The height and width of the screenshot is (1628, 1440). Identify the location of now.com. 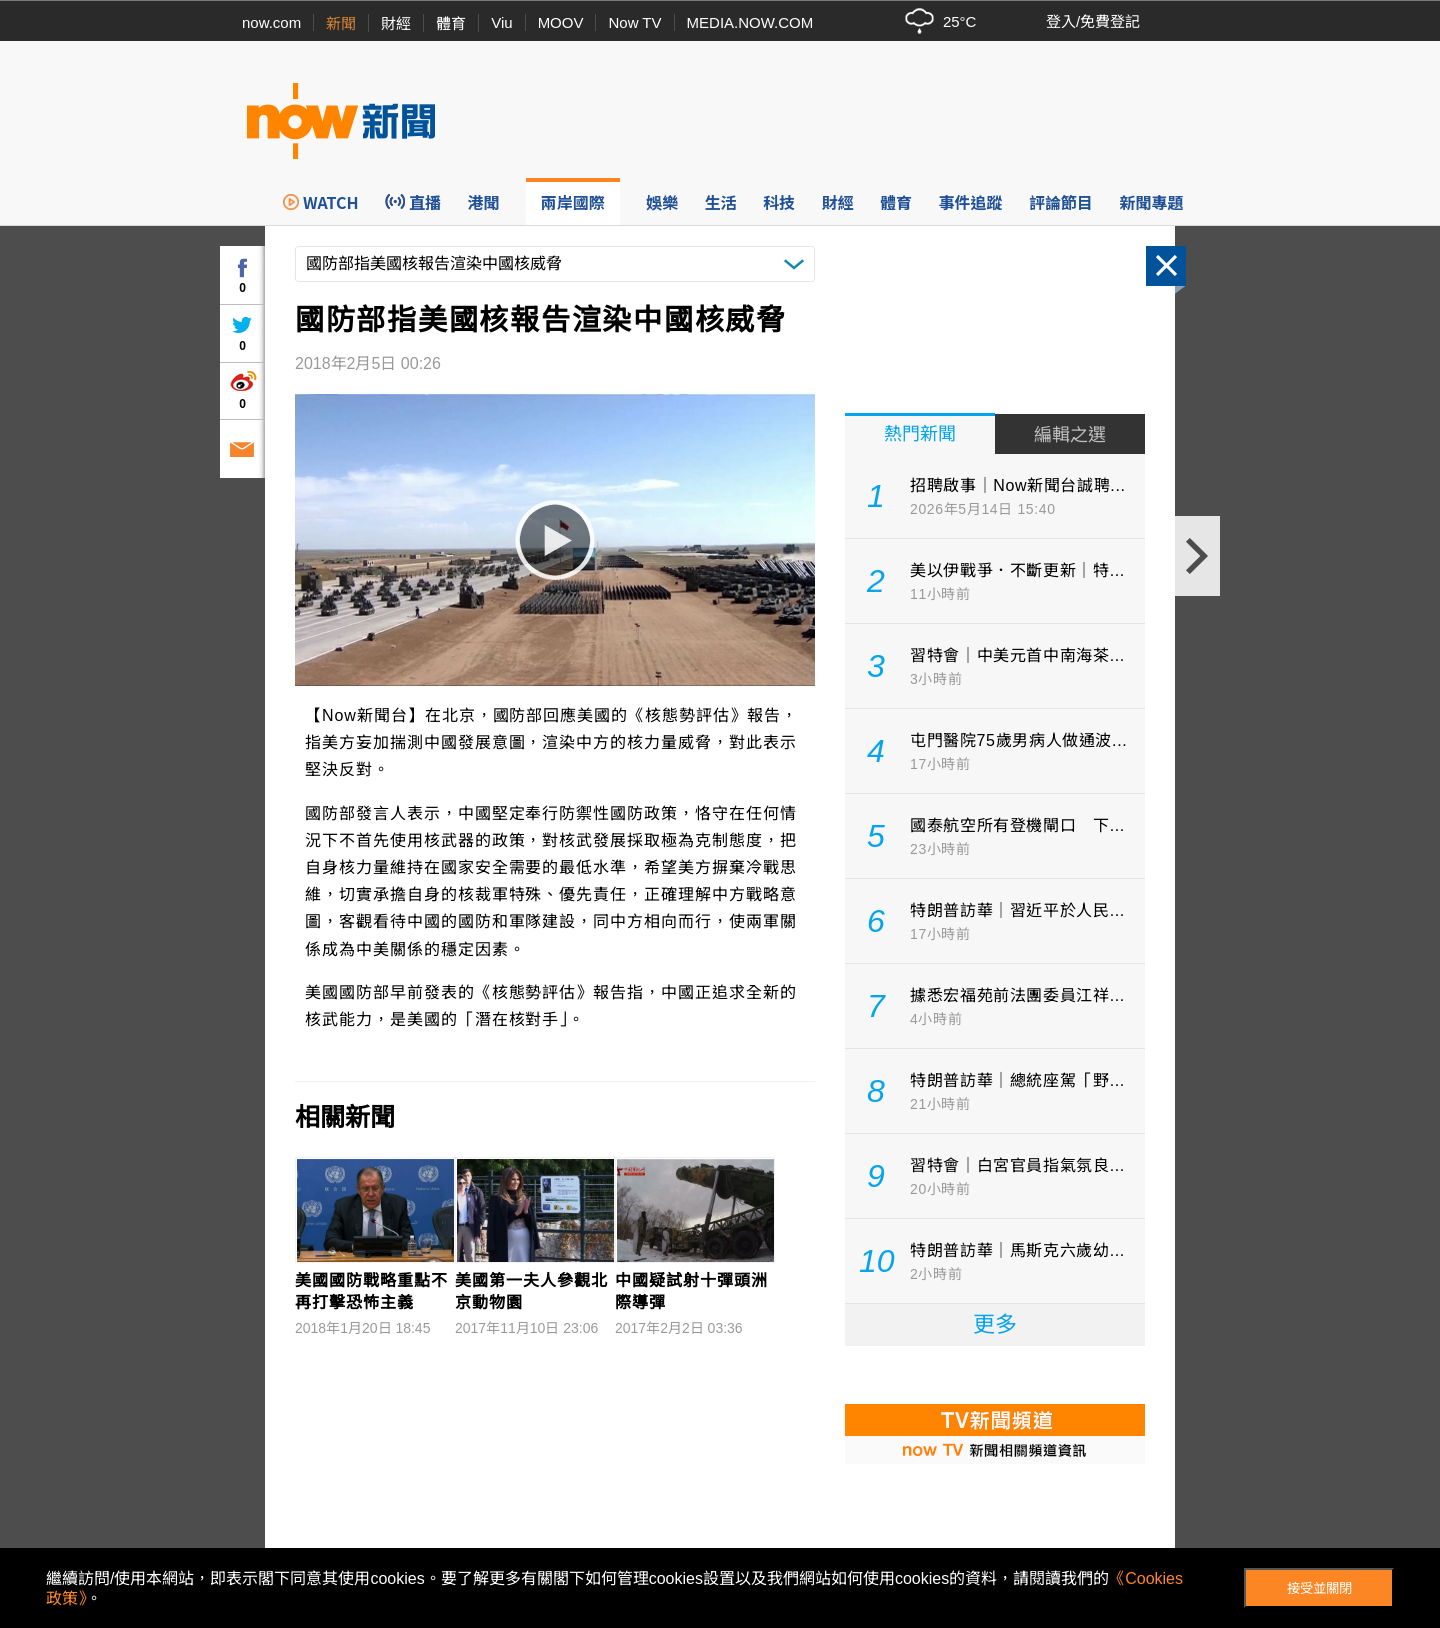
(271, 22).